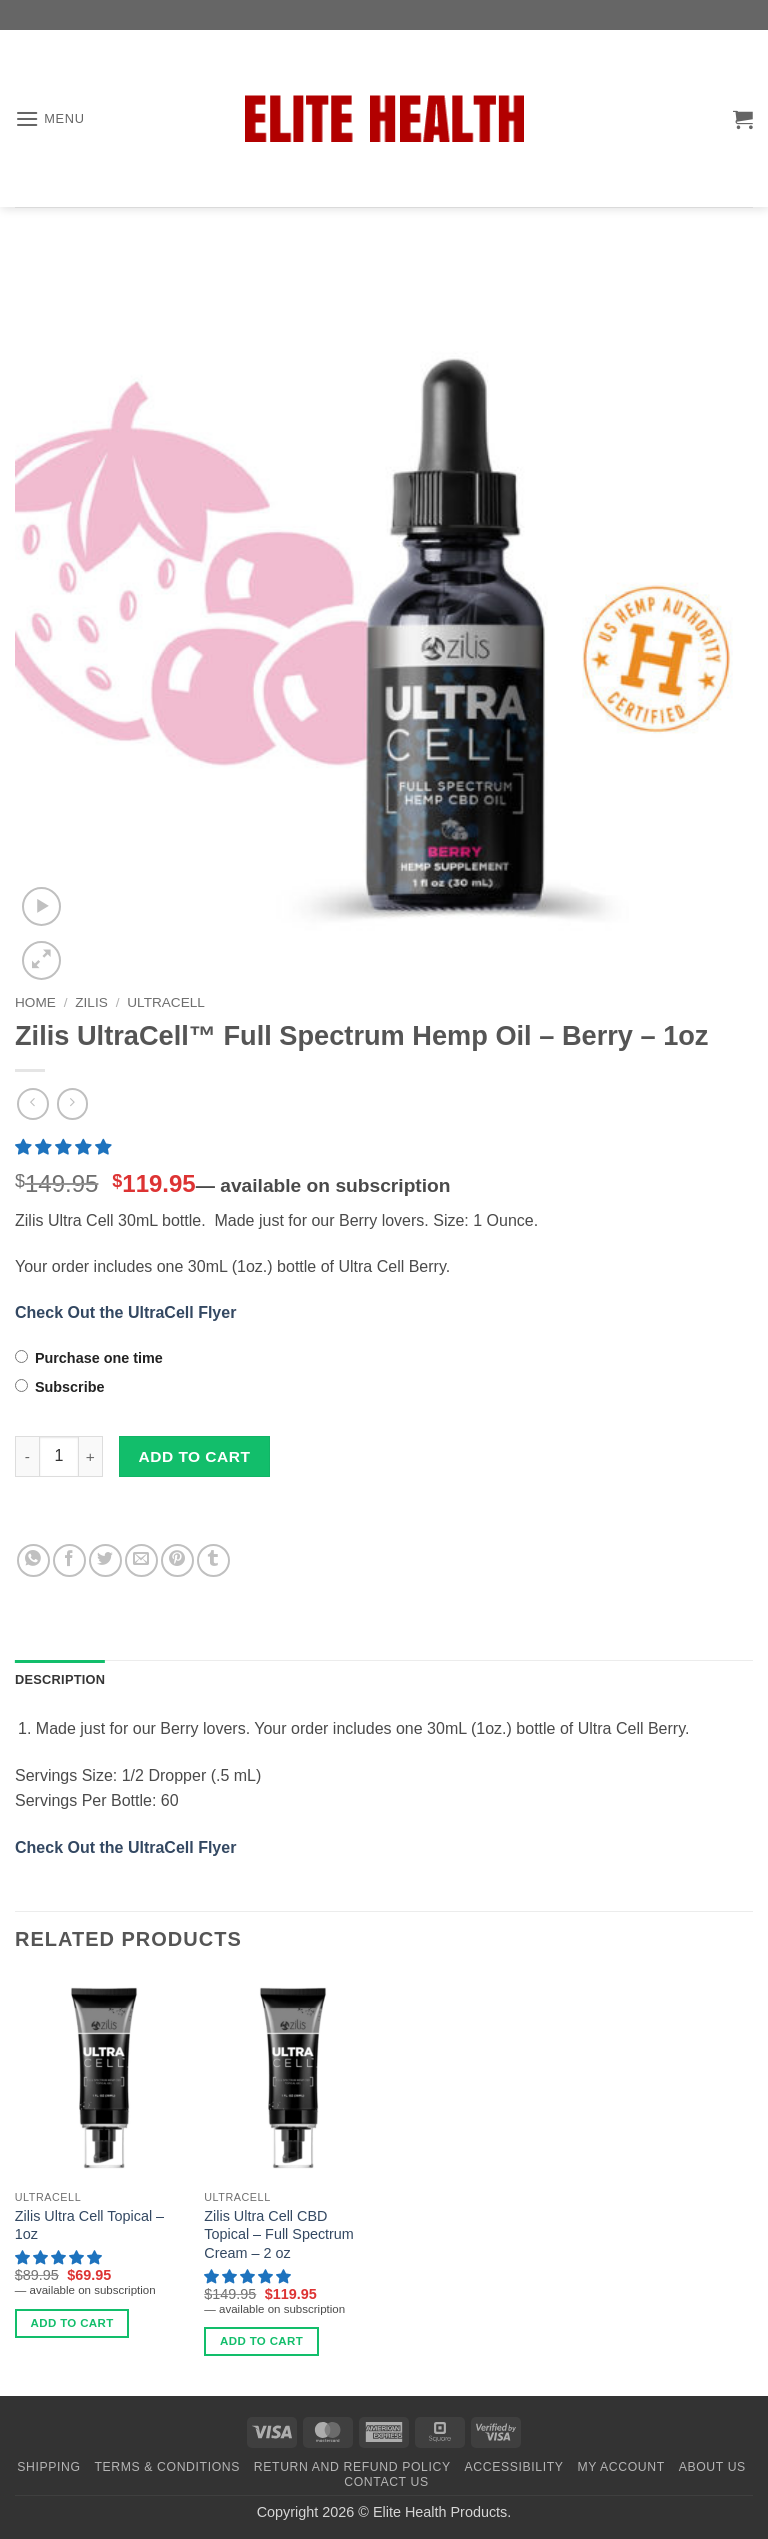  I want to click on My Account, so click(620, 2467).